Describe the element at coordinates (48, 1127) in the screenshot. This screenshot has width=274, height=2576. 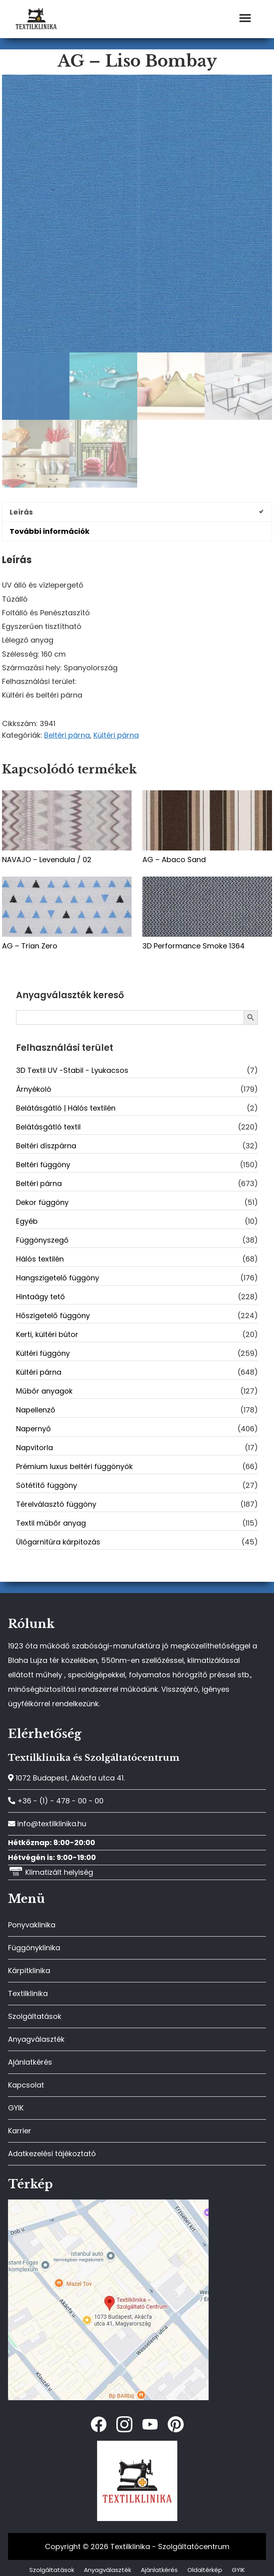
I see `Belátásgátló textil` at that location.